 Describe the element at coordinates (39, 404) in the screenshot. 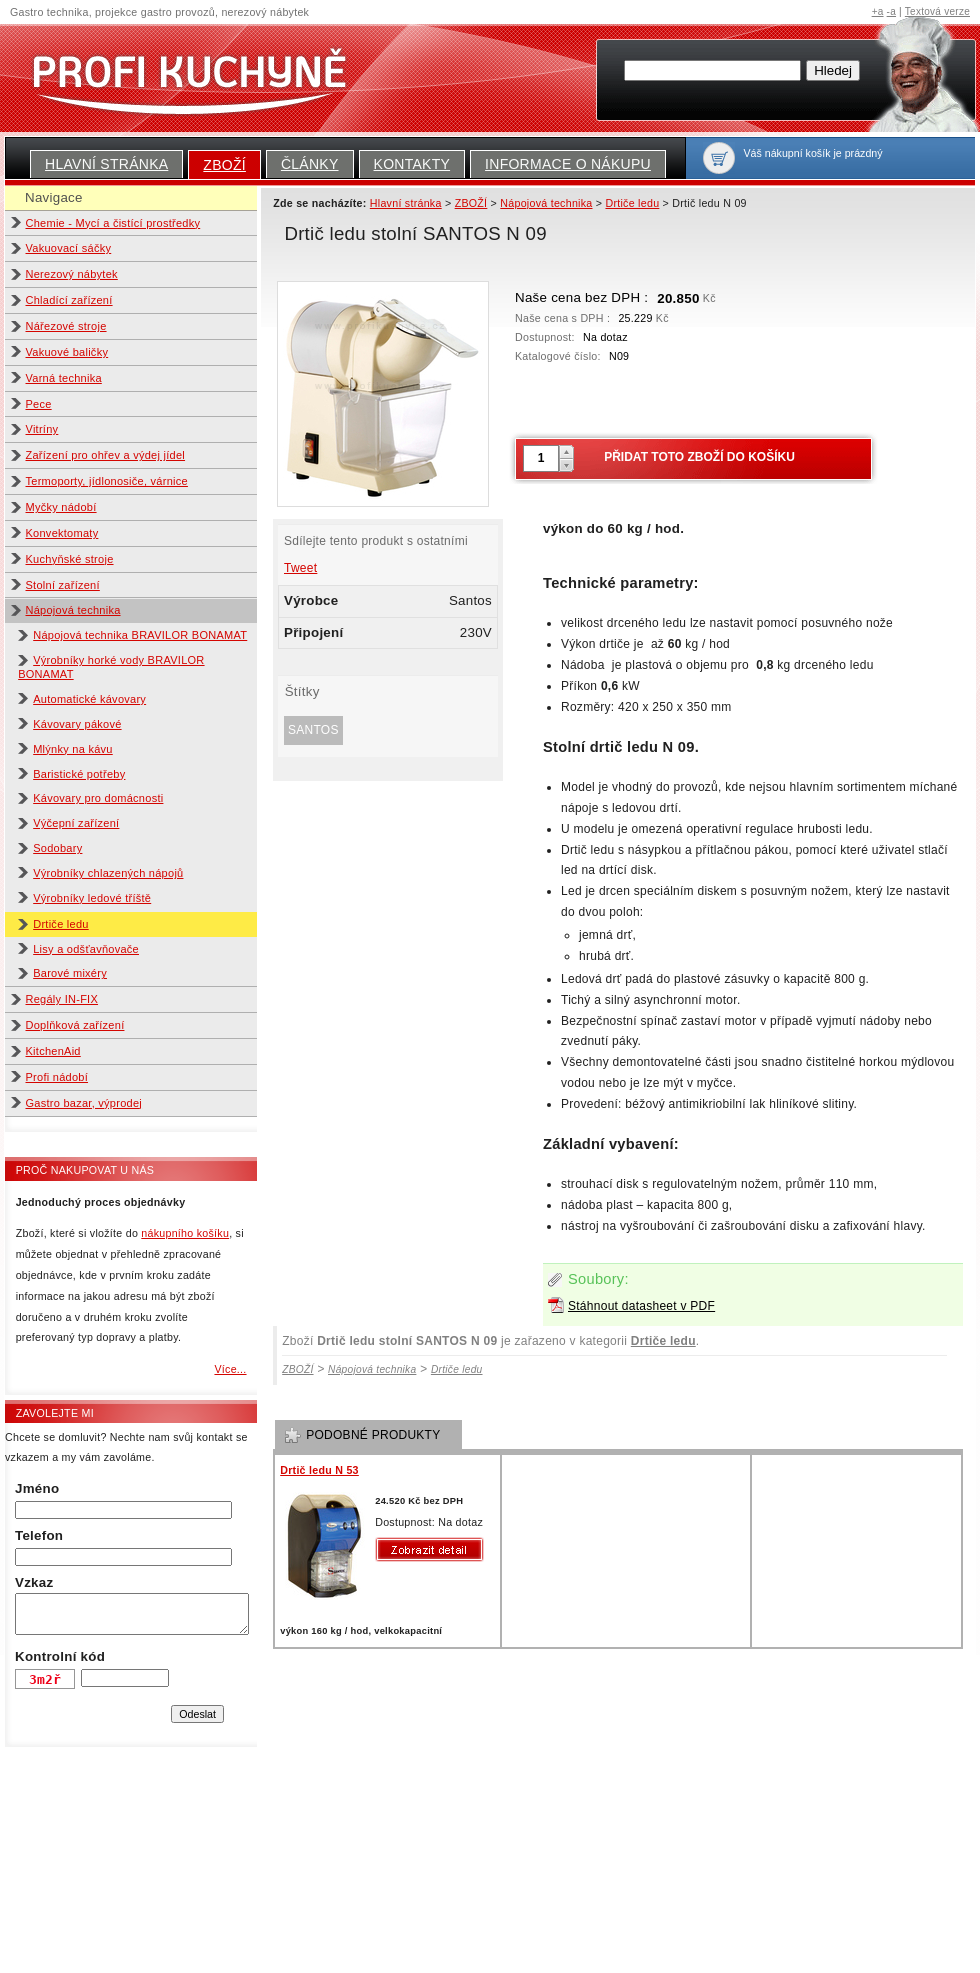

I see `Pece` at that location.